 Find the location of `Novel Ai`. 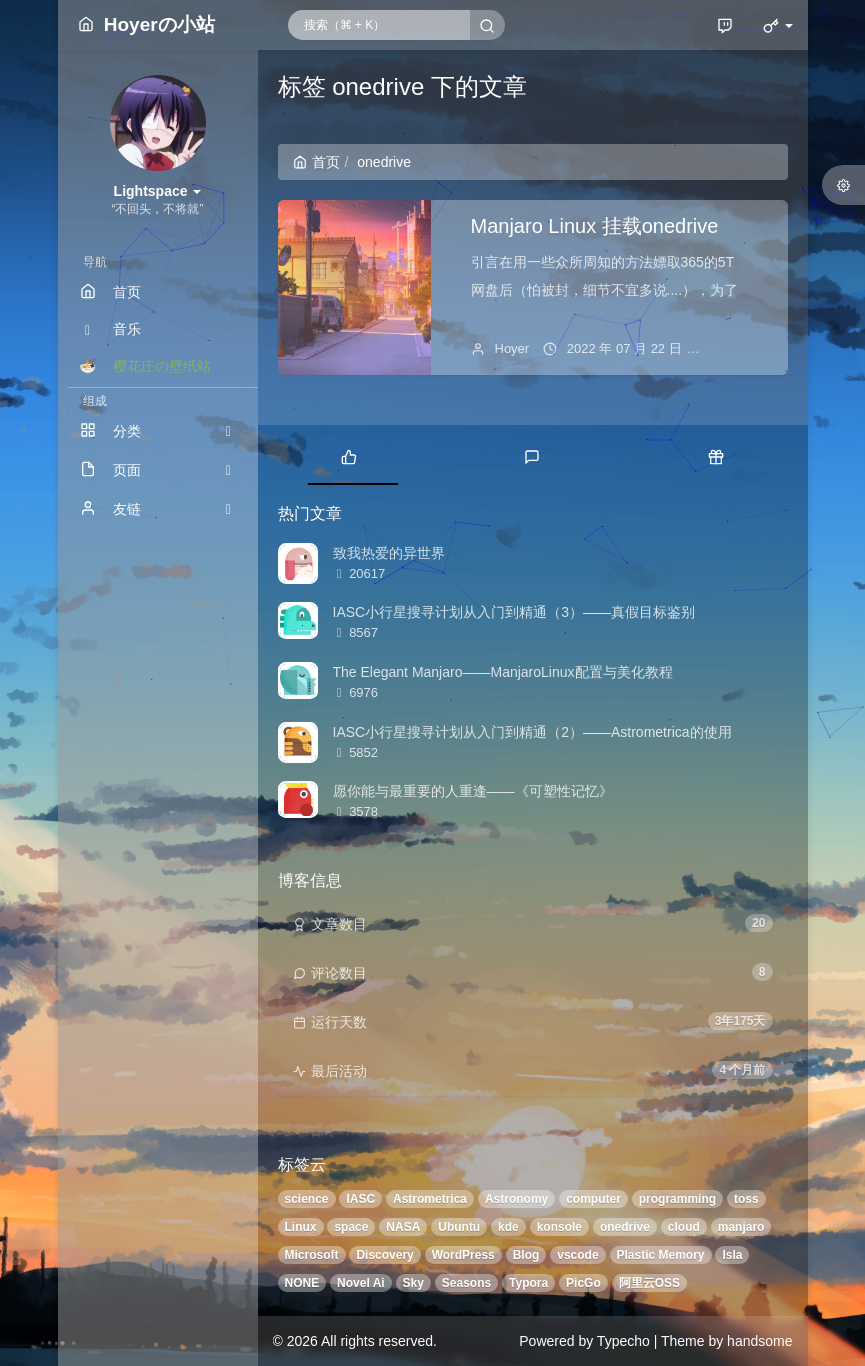

Novel Ai is located at coordinates (361, 1283).